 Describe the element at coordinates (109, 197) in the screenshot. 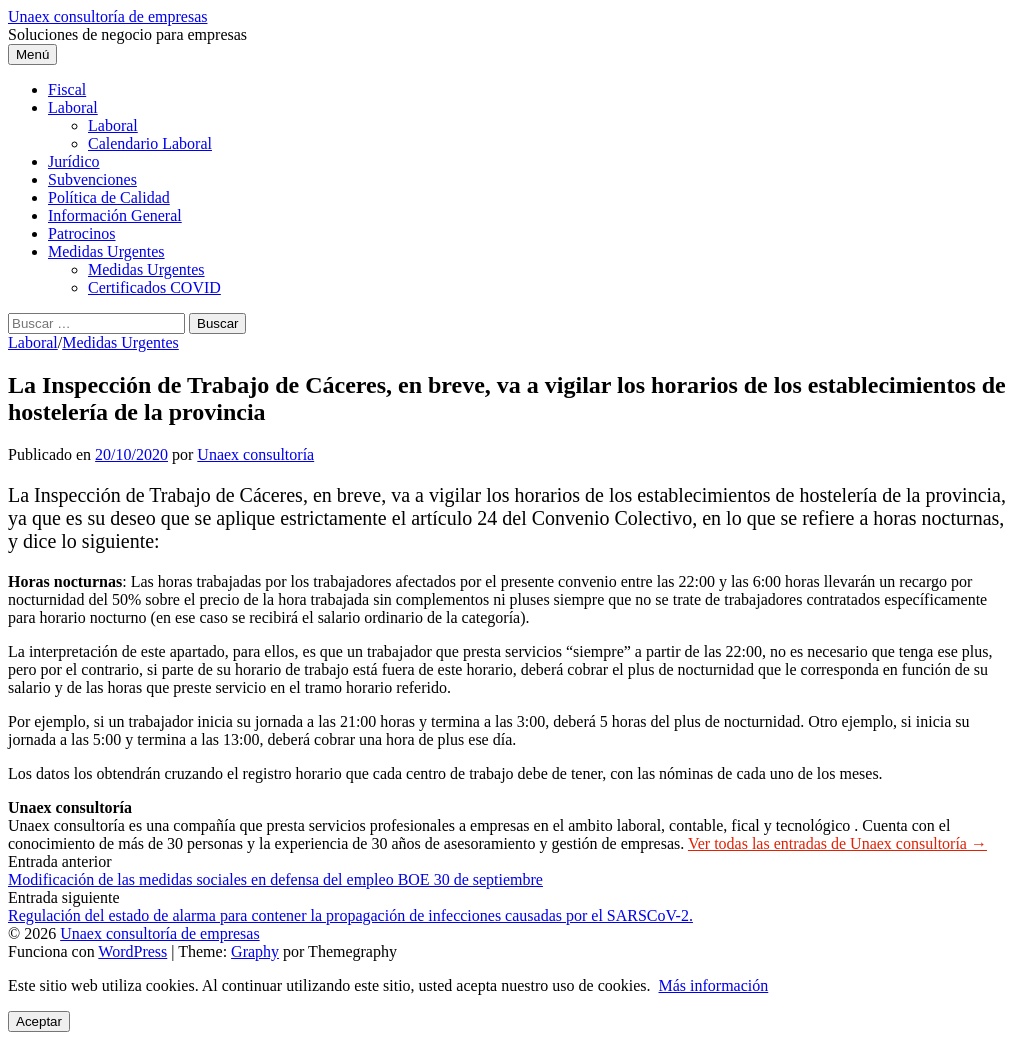

I see `Política de Calidad` at that location.